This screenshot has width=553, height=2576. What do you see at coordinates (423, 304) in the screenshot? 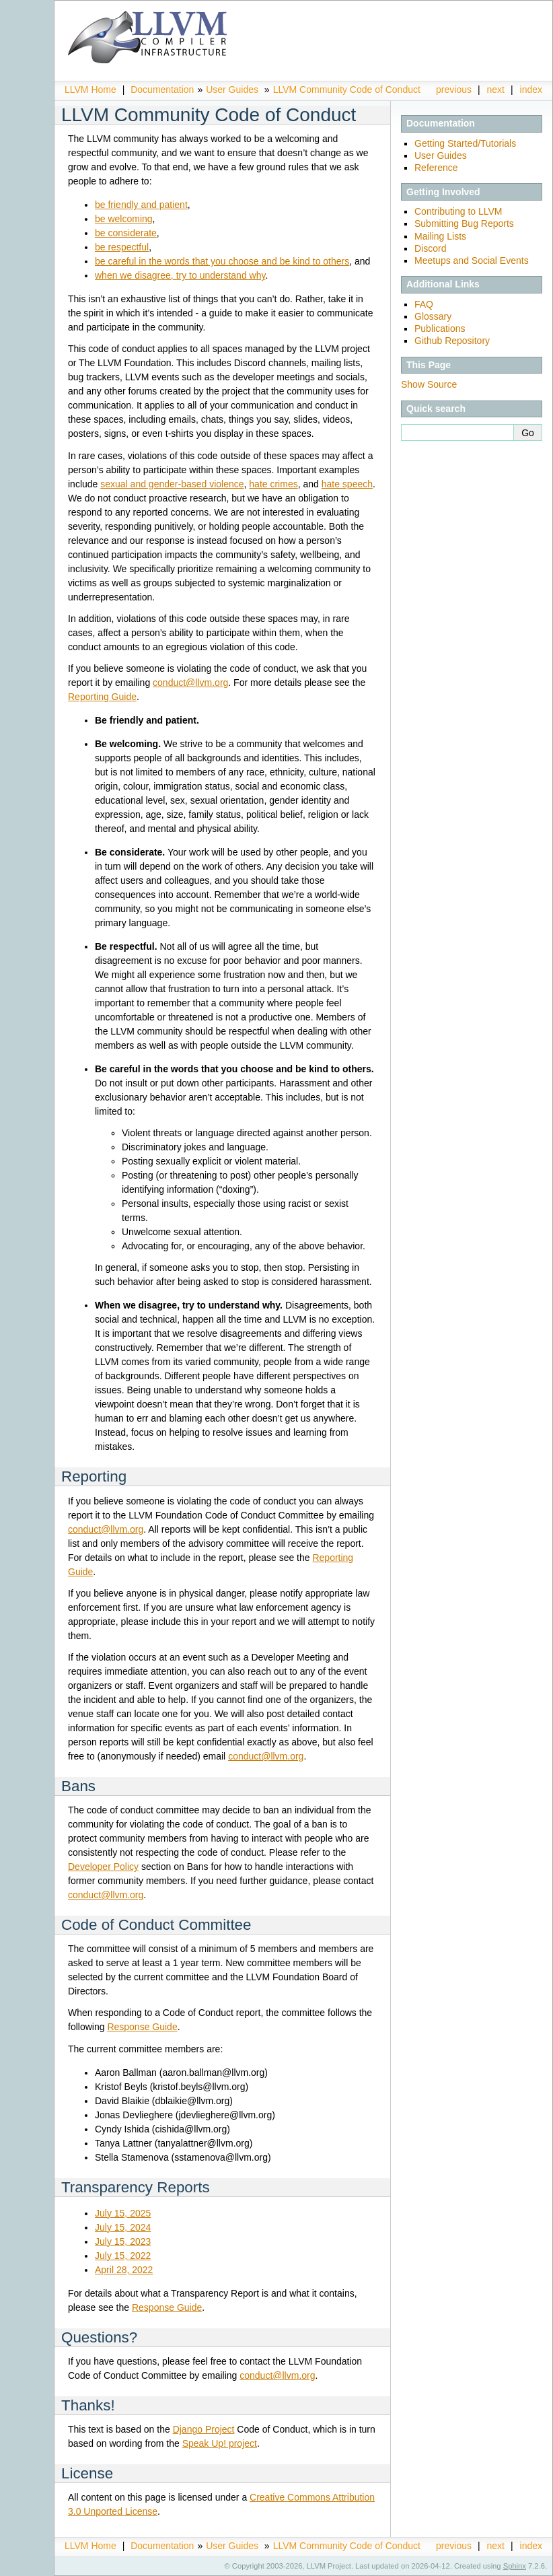
I see `FAQ` at bounding box center [423, 304].